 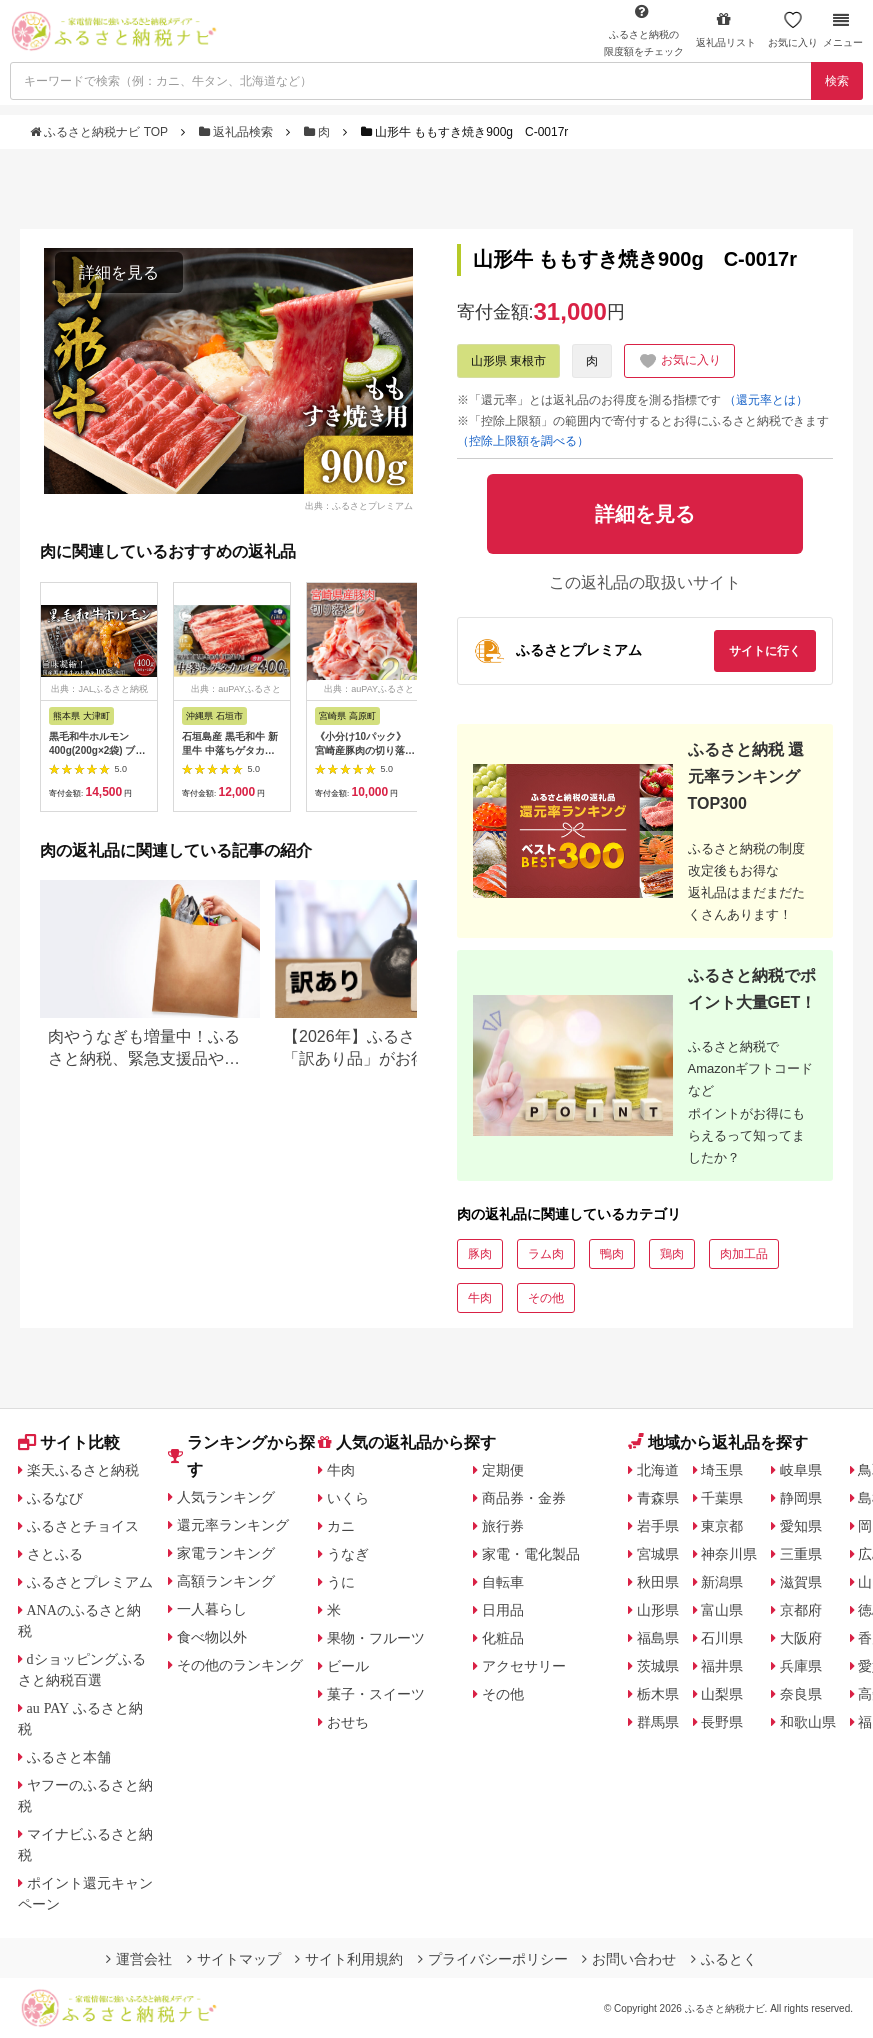 I want to click on 大阪府, so click(x=801, y=1638).